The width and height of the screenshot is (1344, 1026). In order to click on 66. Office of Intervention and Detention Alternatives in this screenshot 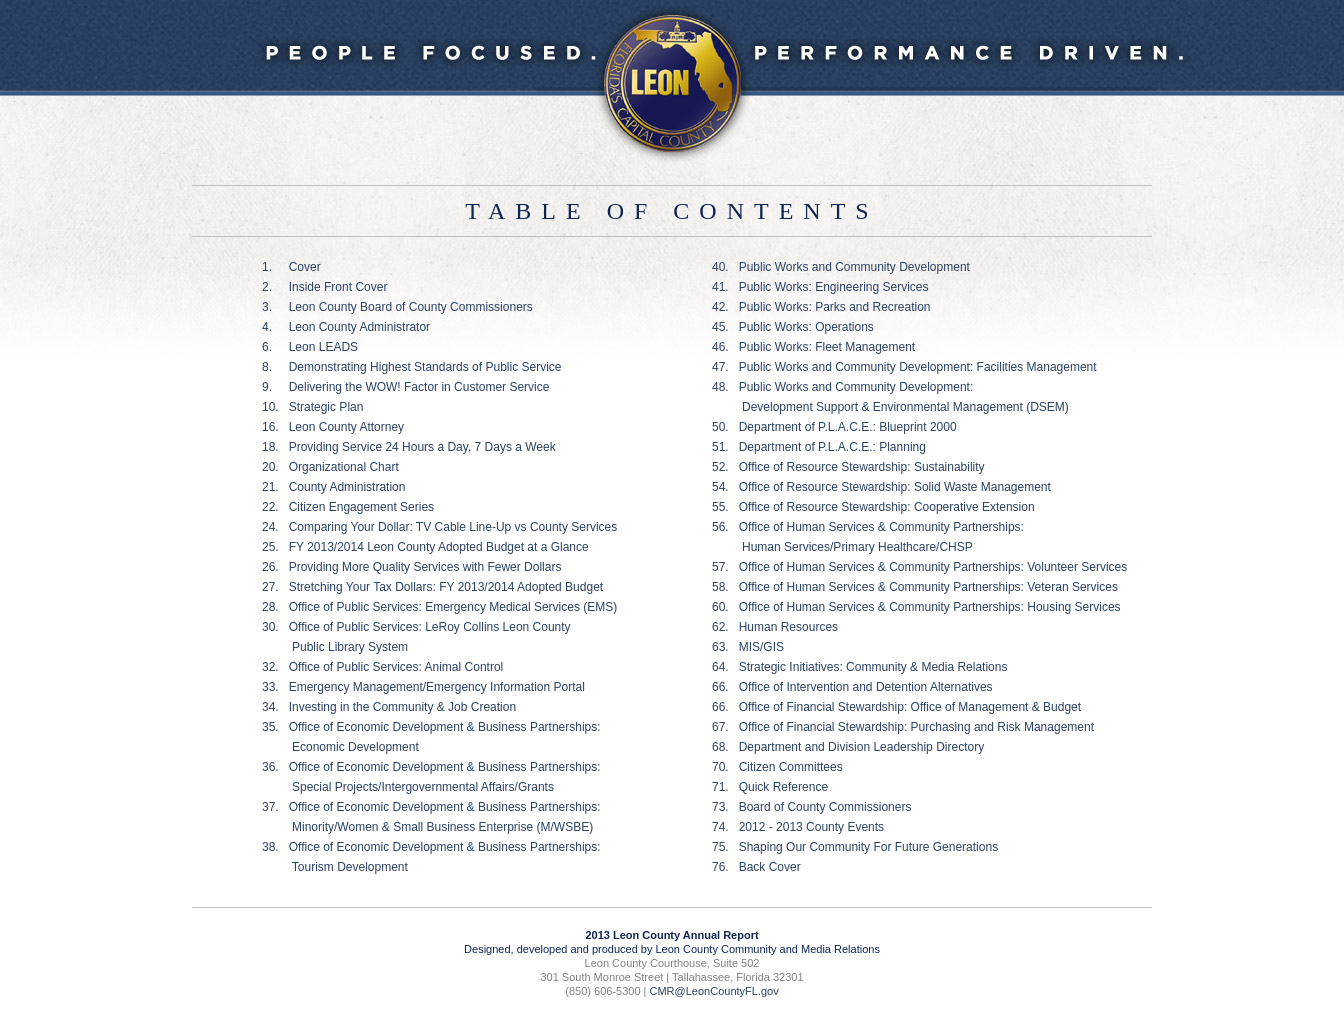, I will do `click(852, 687)`.